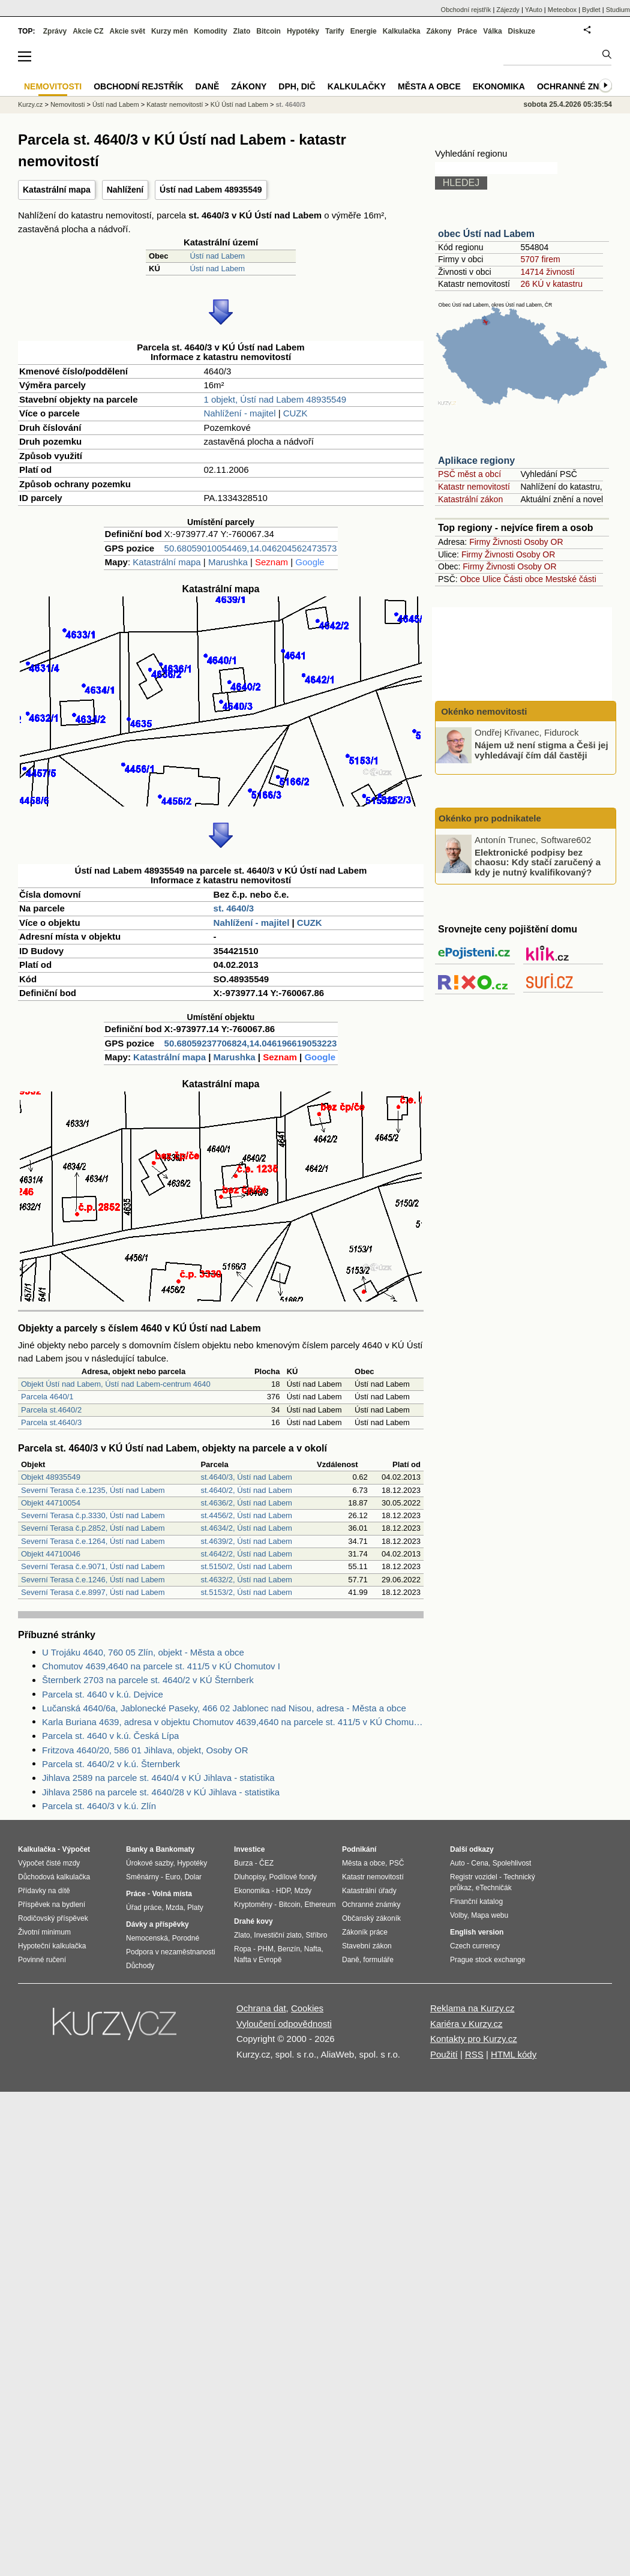 Image resolution: width=630 pixels, height=2576 pixels. What do you see at coordinates (242, 1949) in the screenshot?
I see `Ropa` at bounding box center [242, 1949].